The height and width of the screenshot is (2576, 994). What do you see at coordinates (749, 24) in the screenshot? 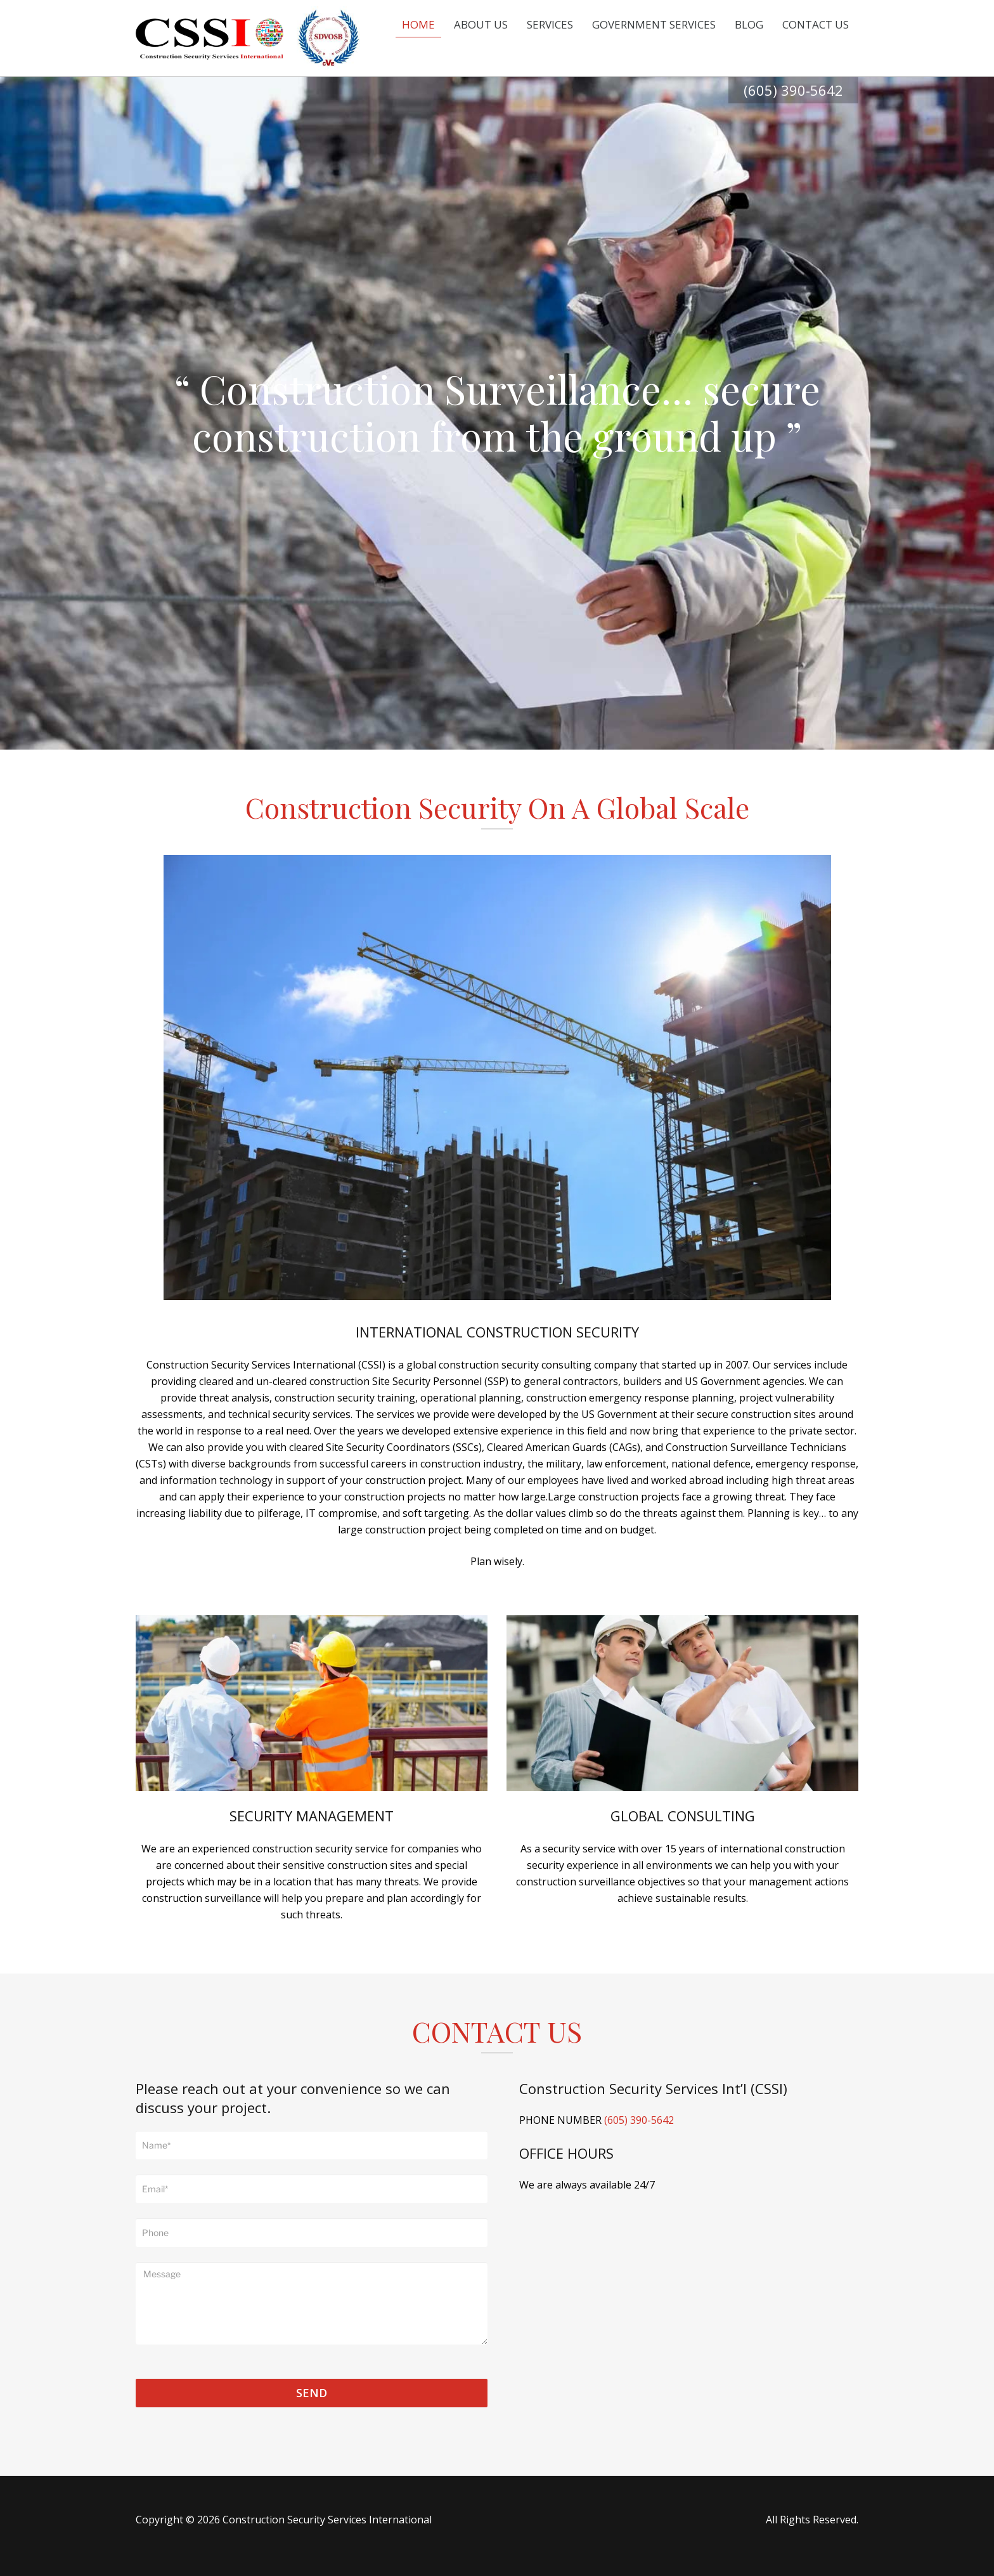
I see `Blog` at bounding box center [749, 24].